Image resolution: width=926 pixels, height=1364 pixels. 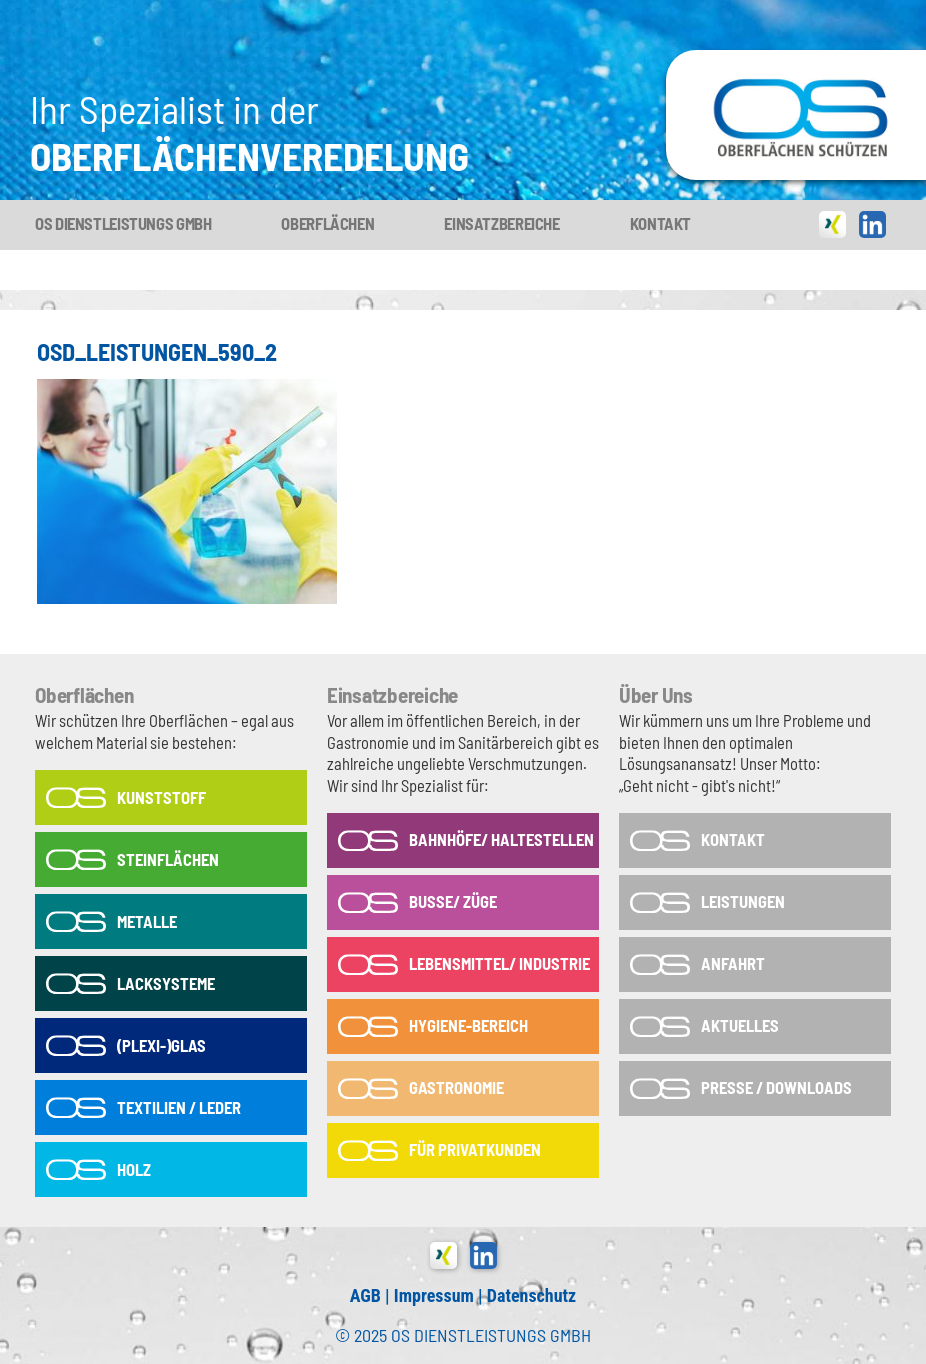 What do you see at coordinates (501, 223) in the screenshot?
I see `Einsatzbereiche` at bounding box center [501, 223].